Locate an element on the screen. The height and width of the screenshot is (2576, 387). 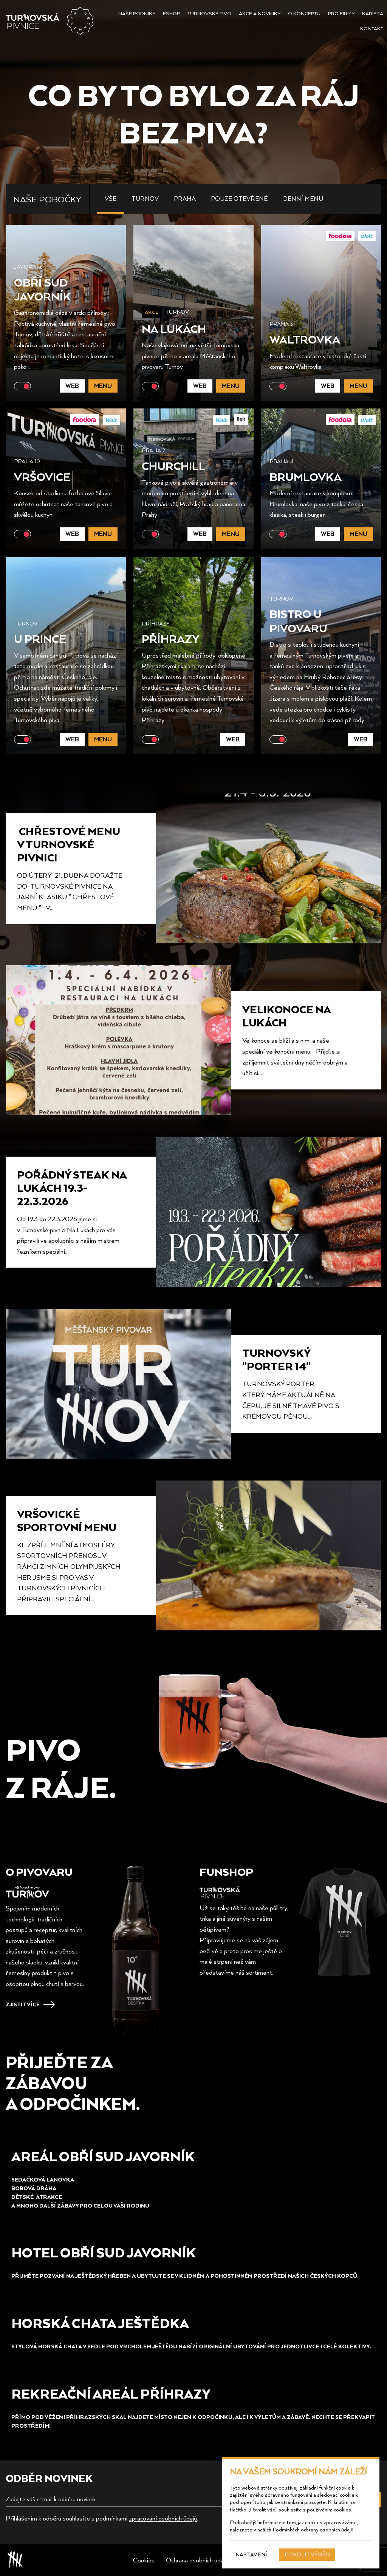
HORSKá chata ještědka is located at coordinates (100, 2323).